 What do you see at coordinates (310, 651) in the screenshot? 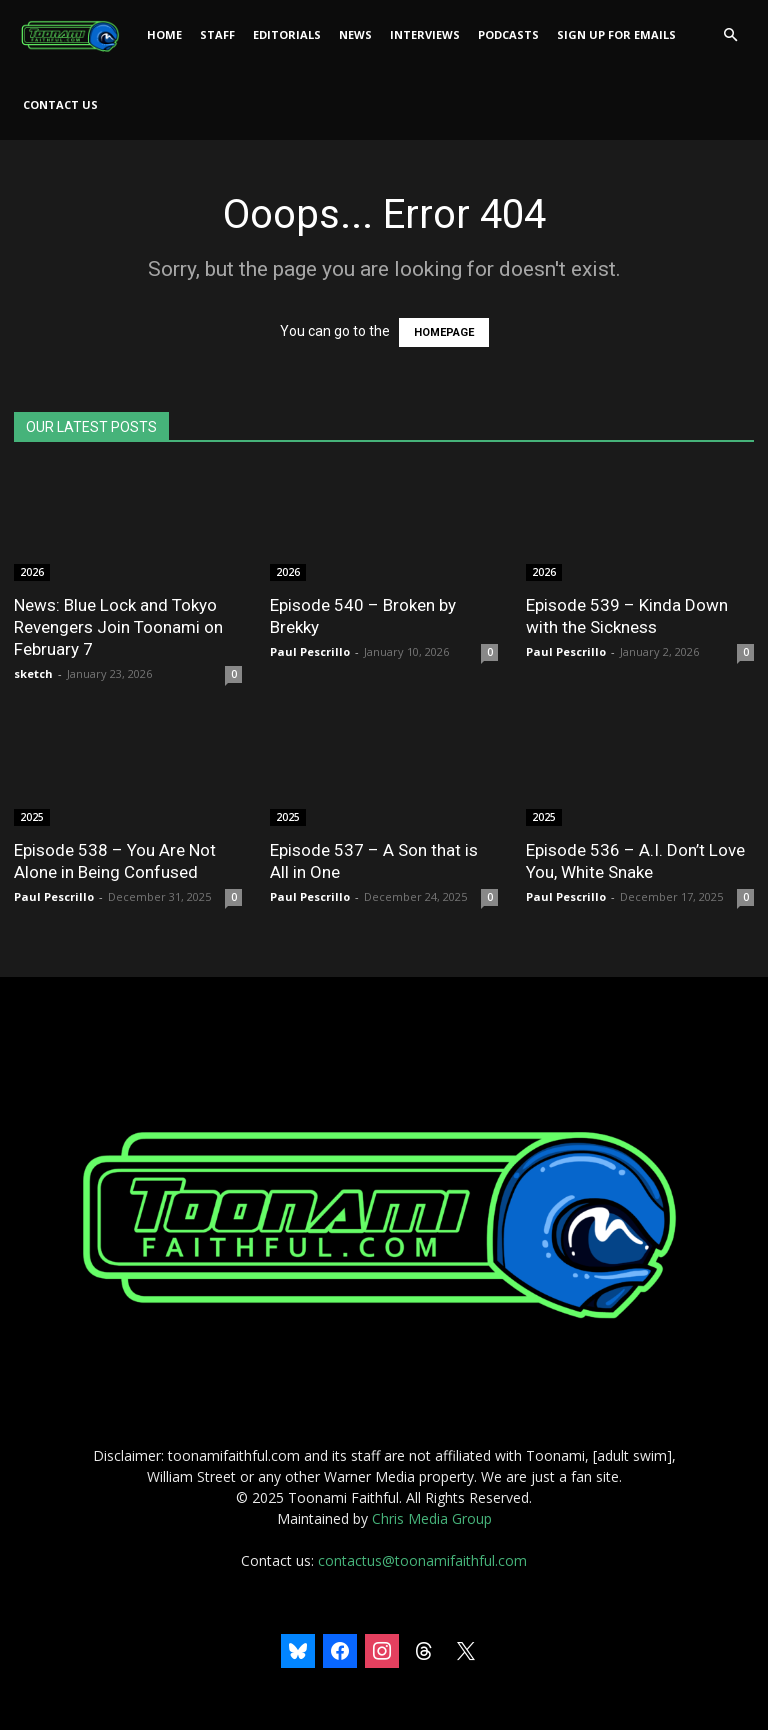
I see `Paul Pescrillo` at bounding box center [310, 651].